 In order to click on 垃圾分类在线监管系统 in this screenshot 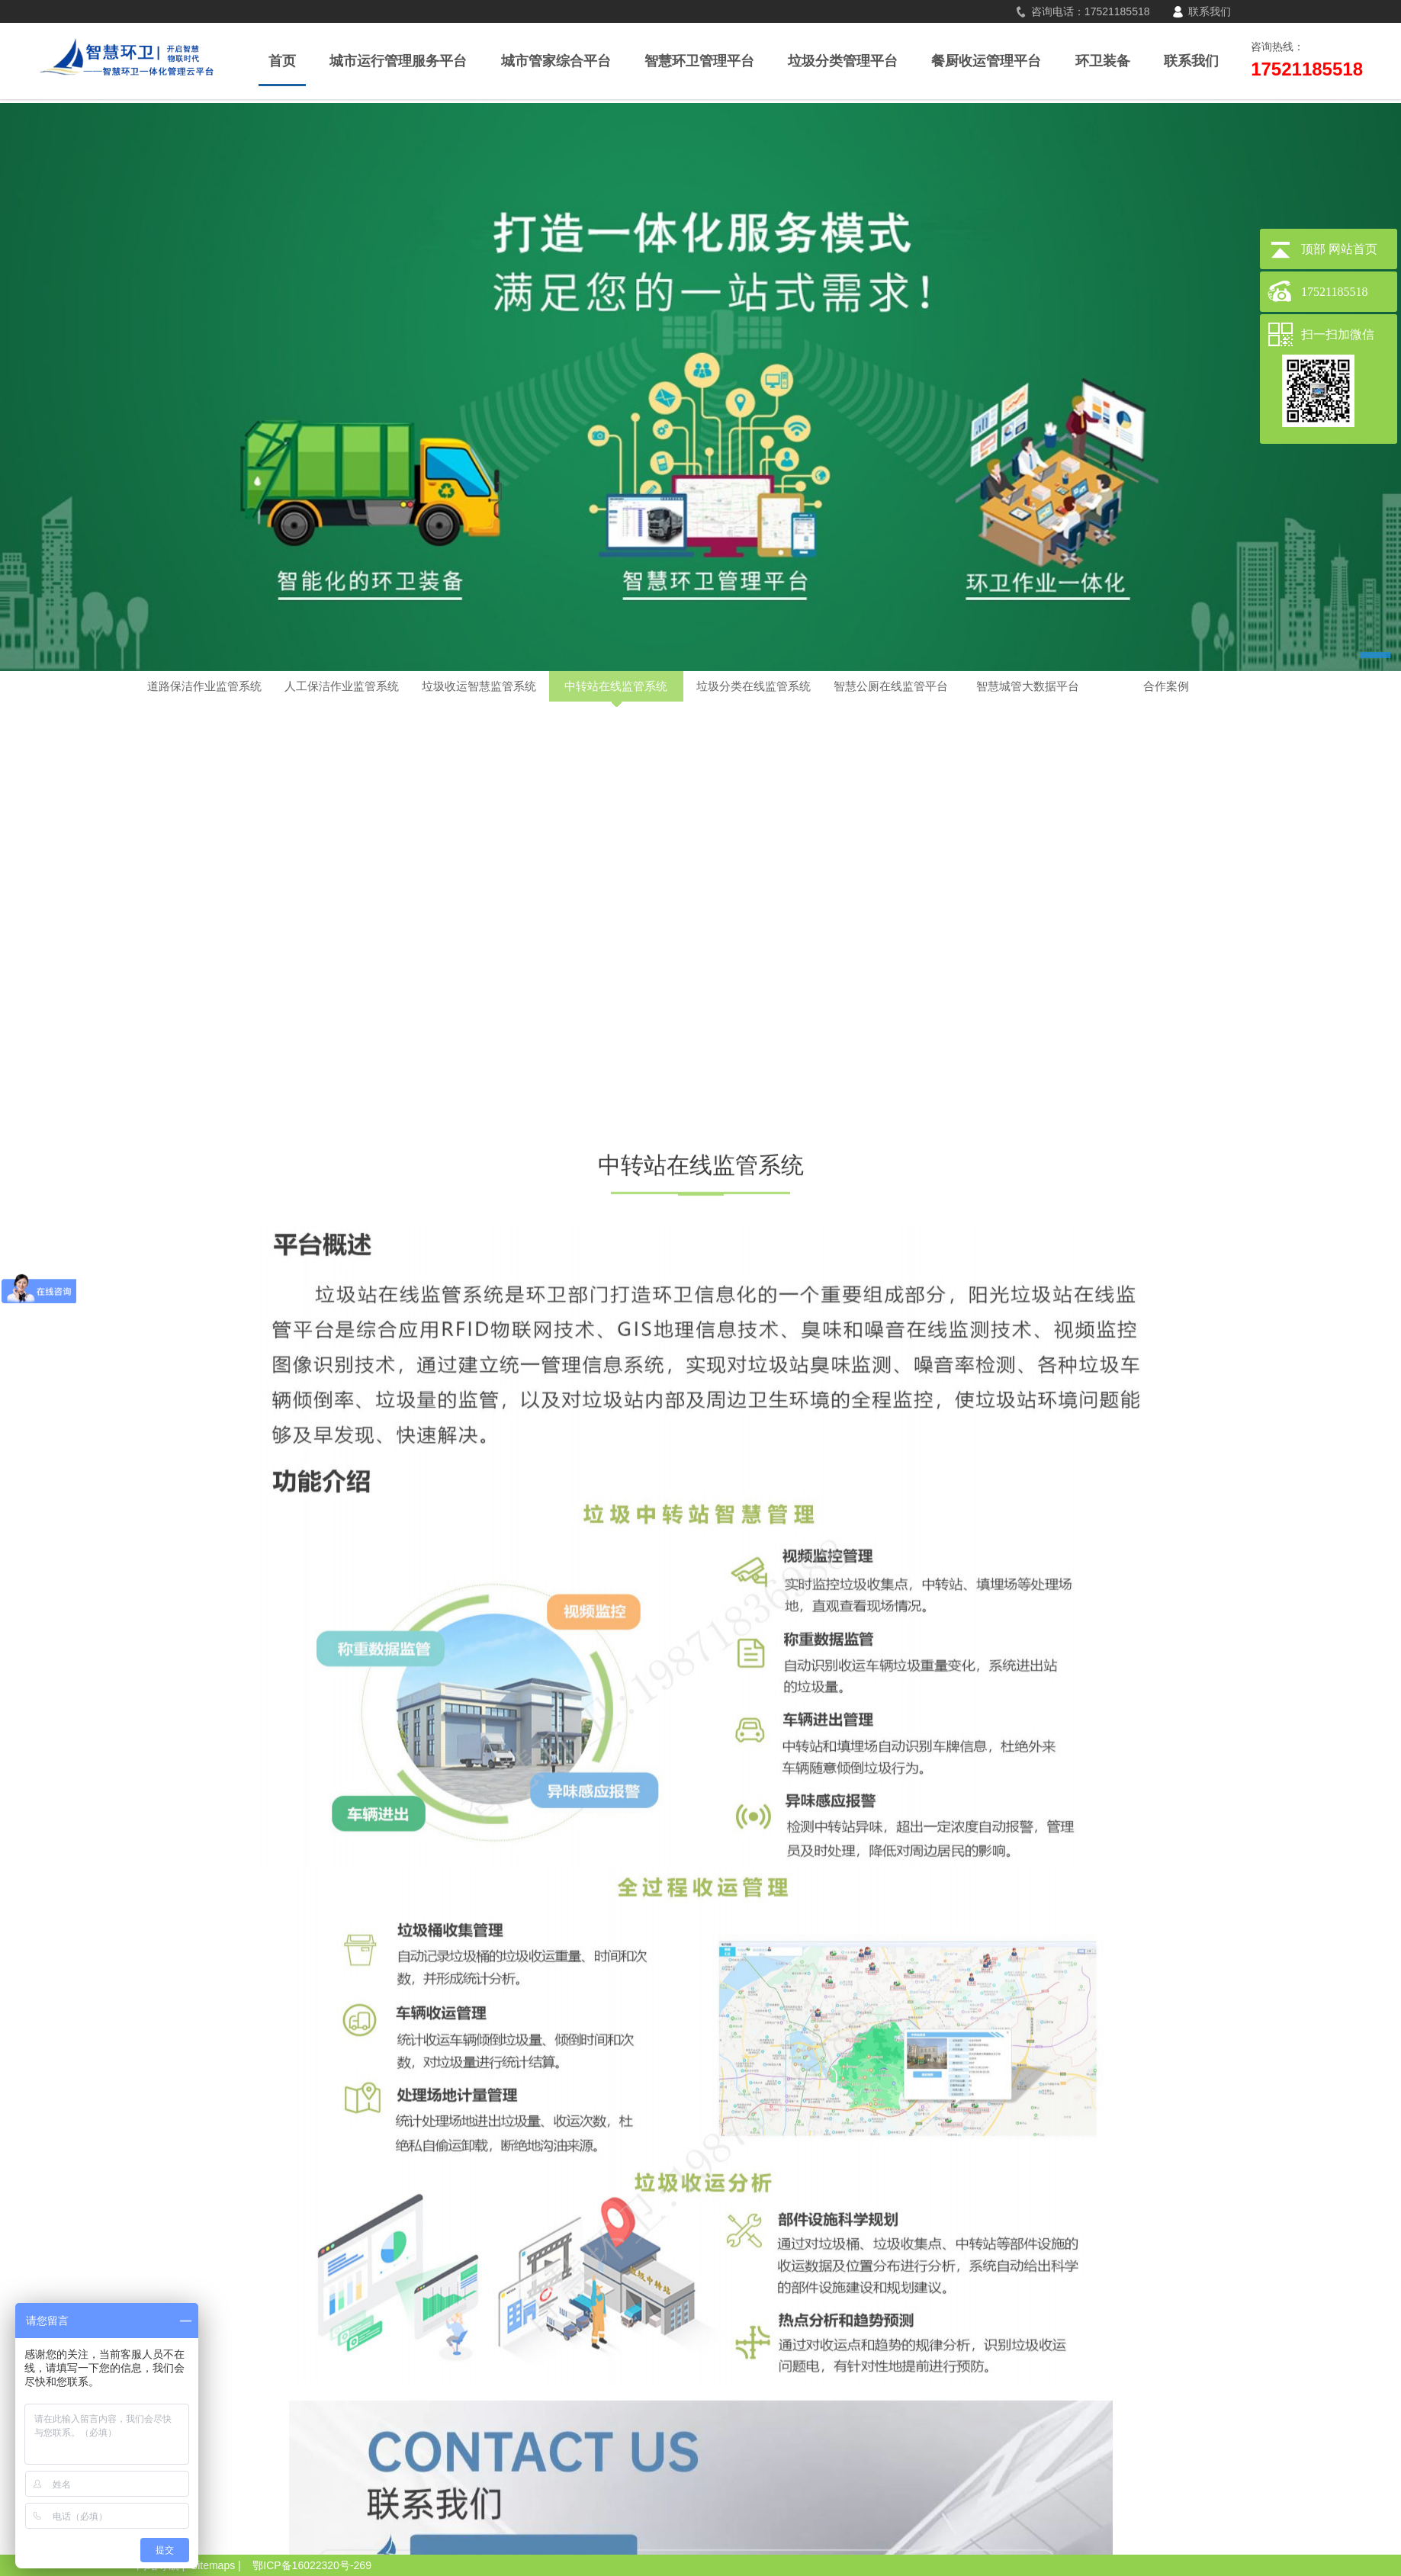, I will do `click(753, 685)`.